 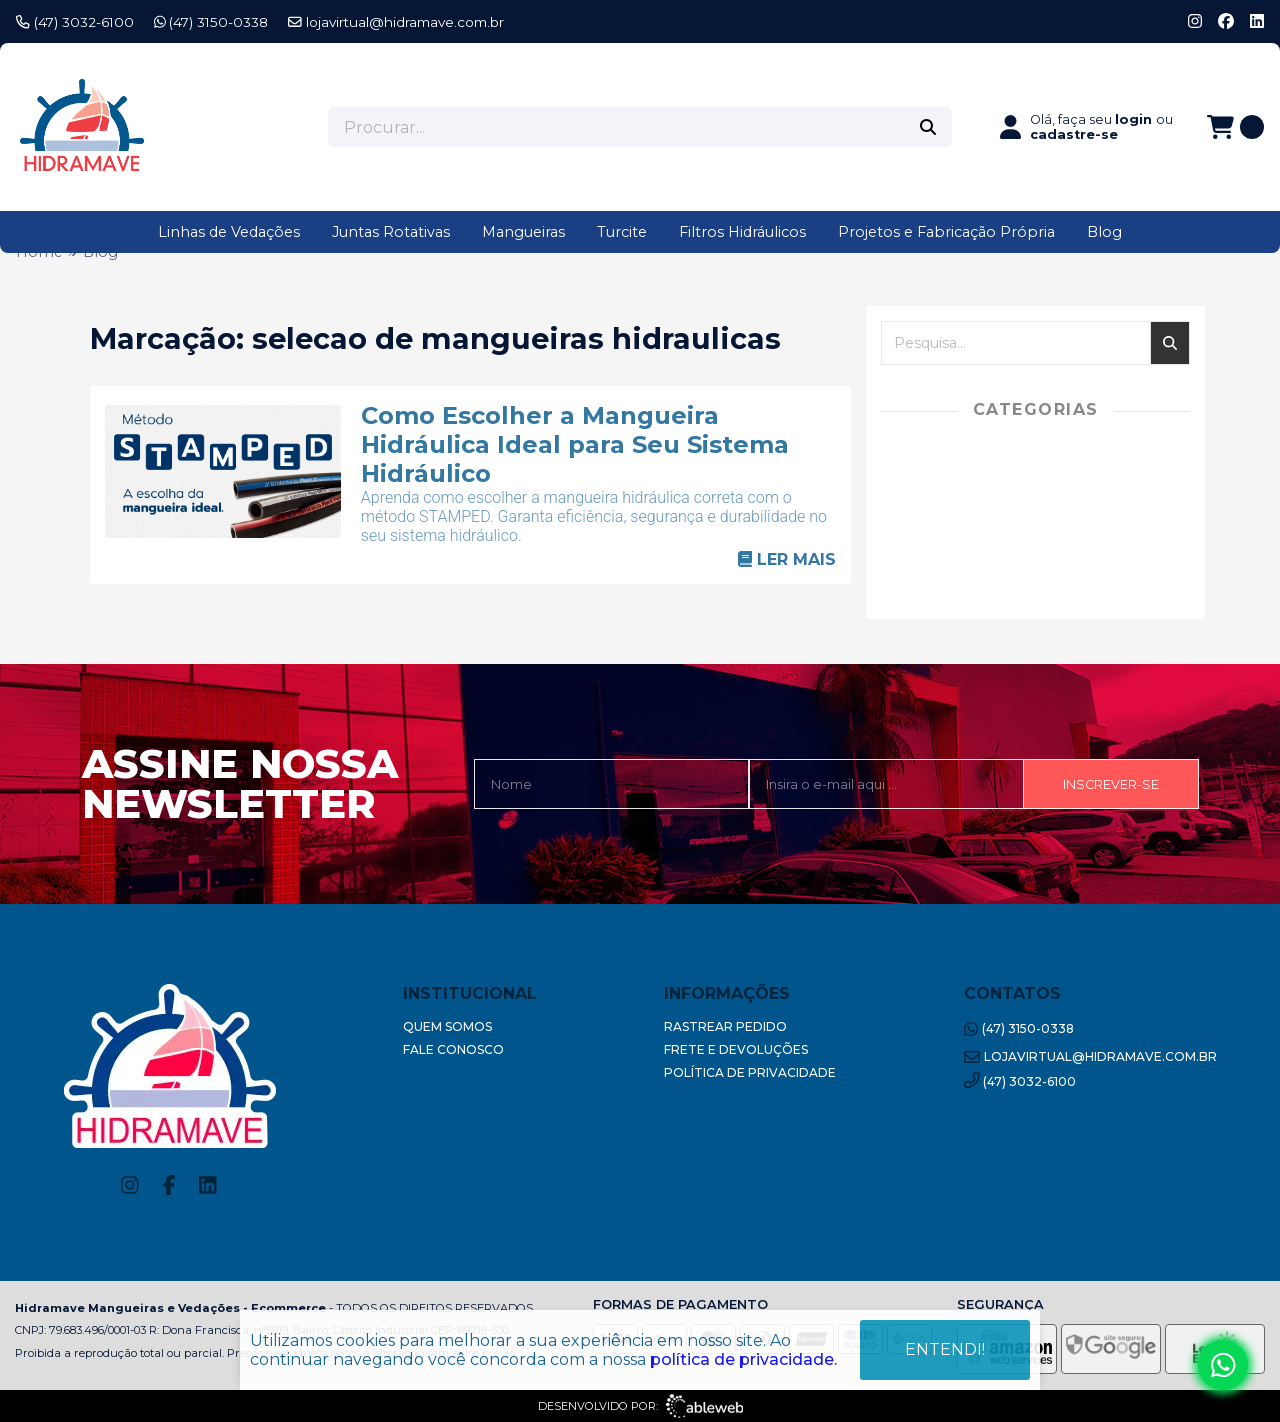 I want to click on Inscrever-se, so click(x=1111, y=784).